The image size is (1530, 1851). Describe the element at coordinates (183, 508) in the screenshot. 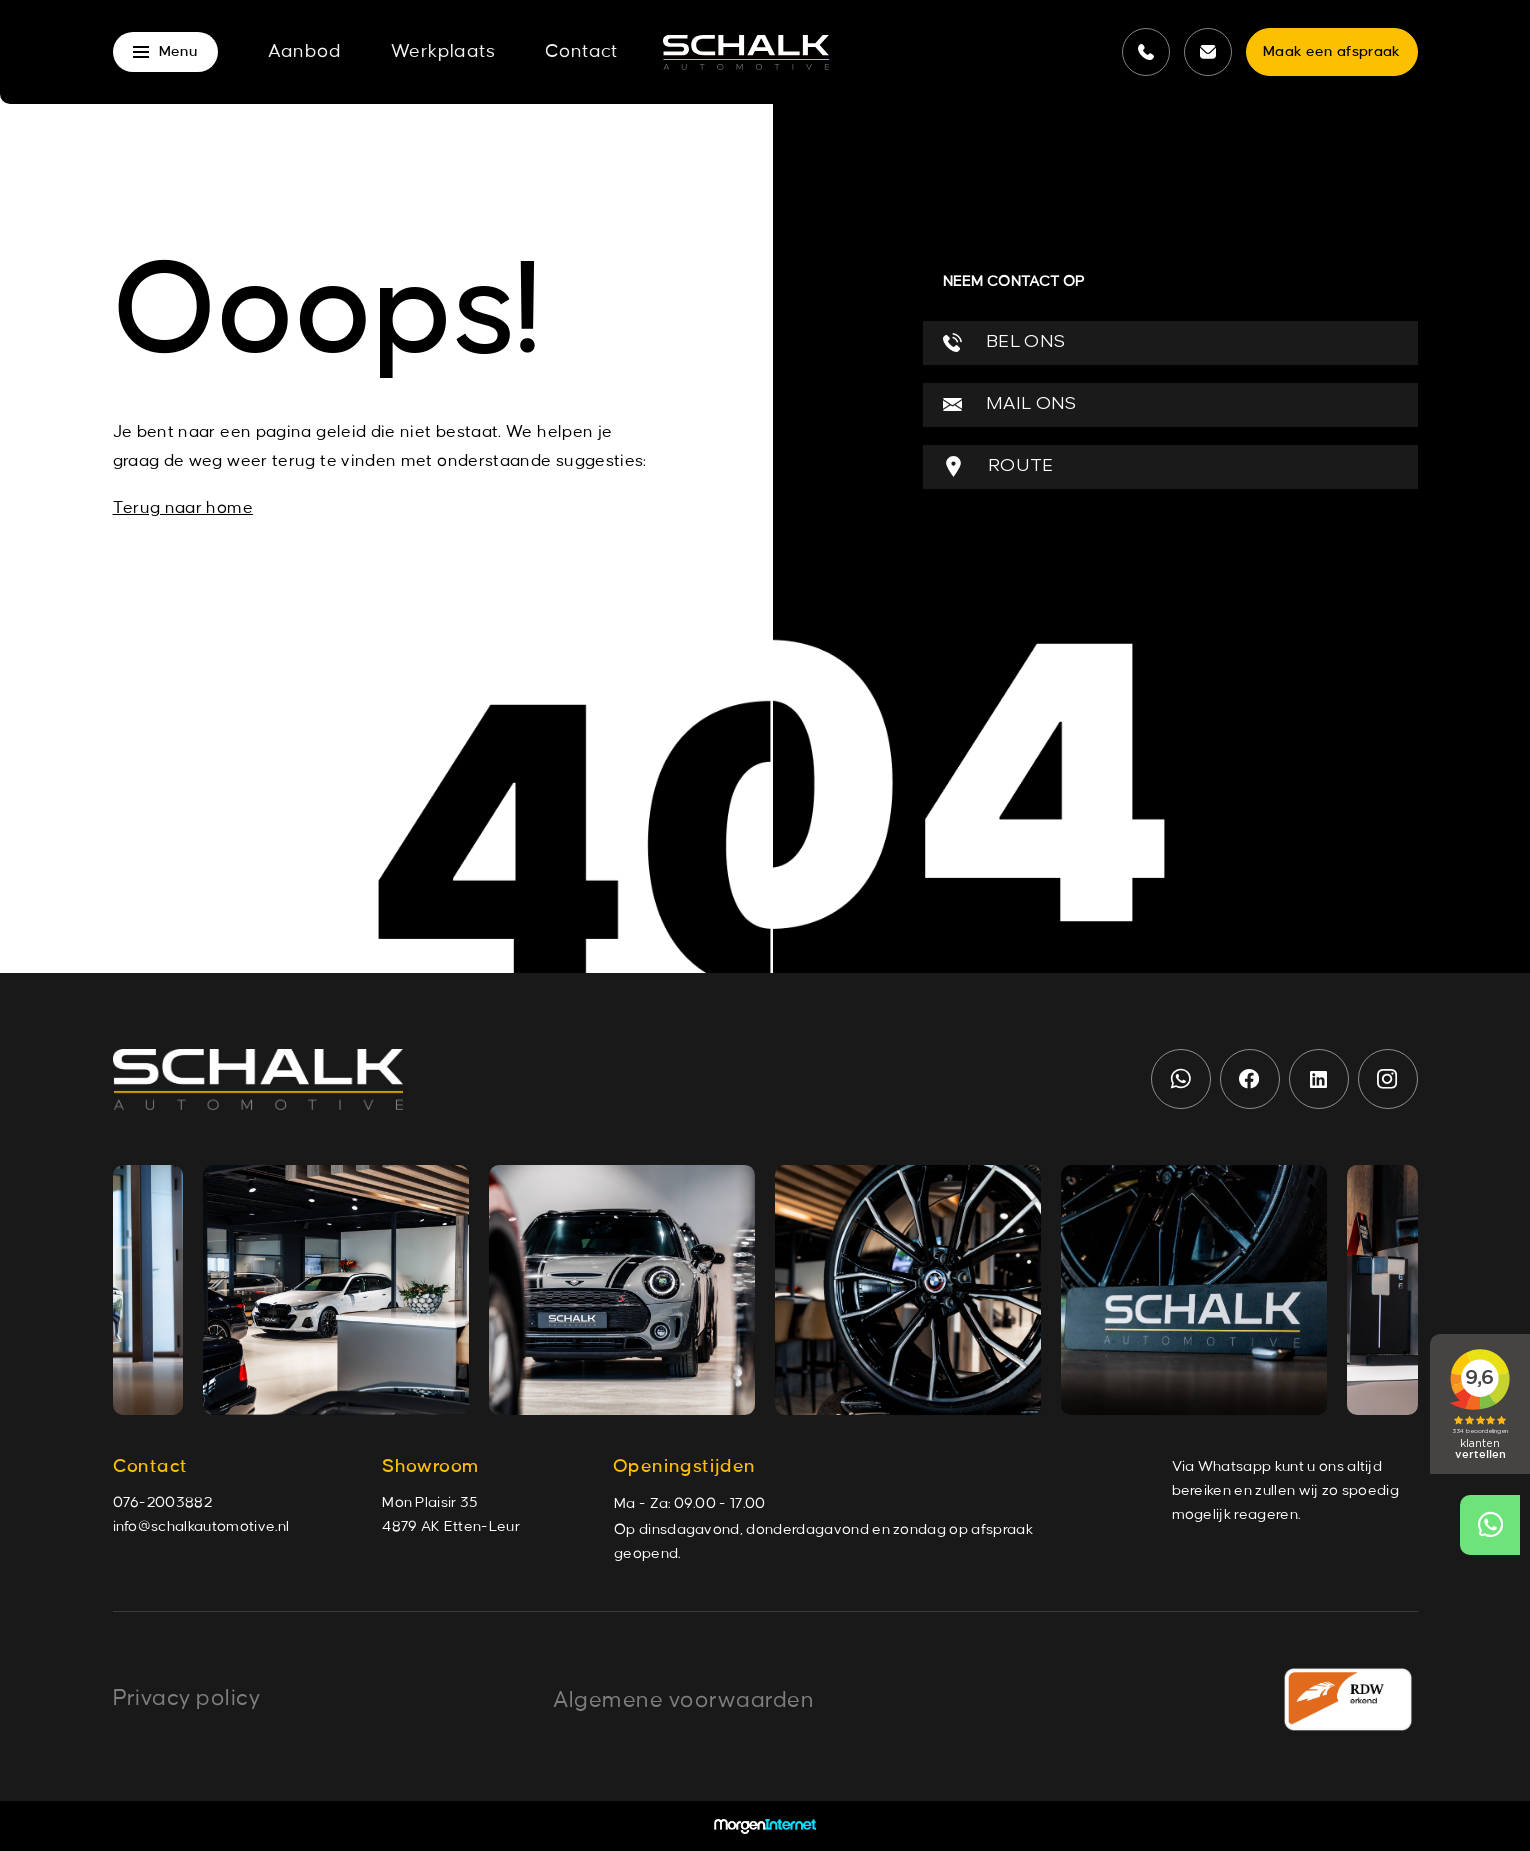

I see `Terug naar home` at that location.